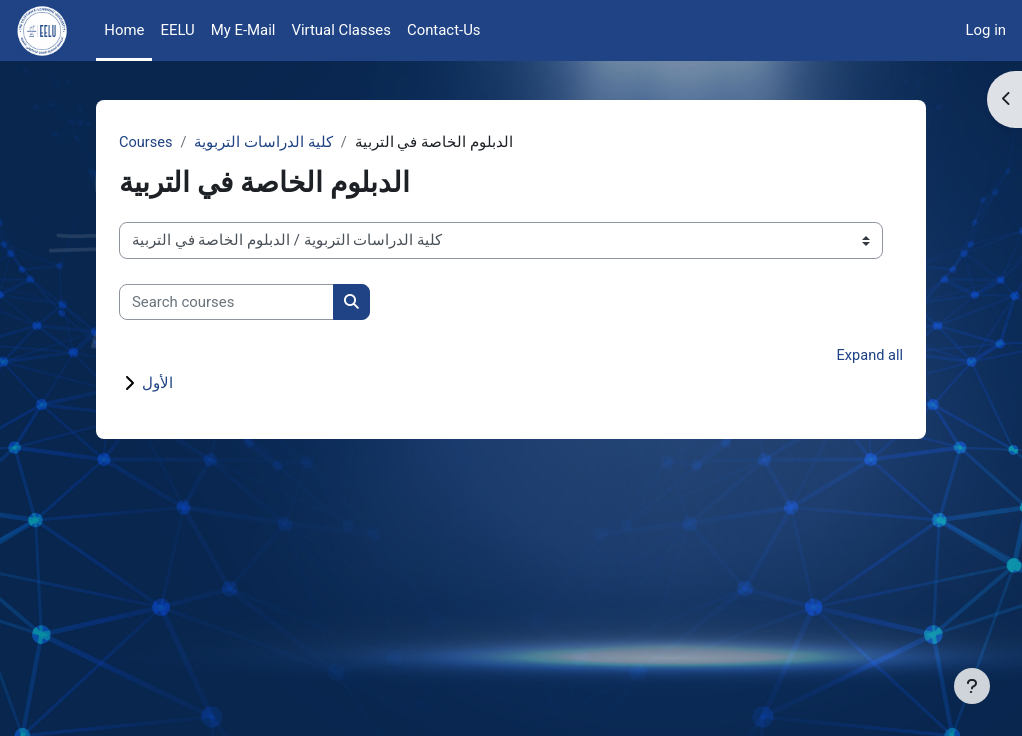  Describe the element at coordinates (986, 30) in the screenshot. I see `Log in` at that location.